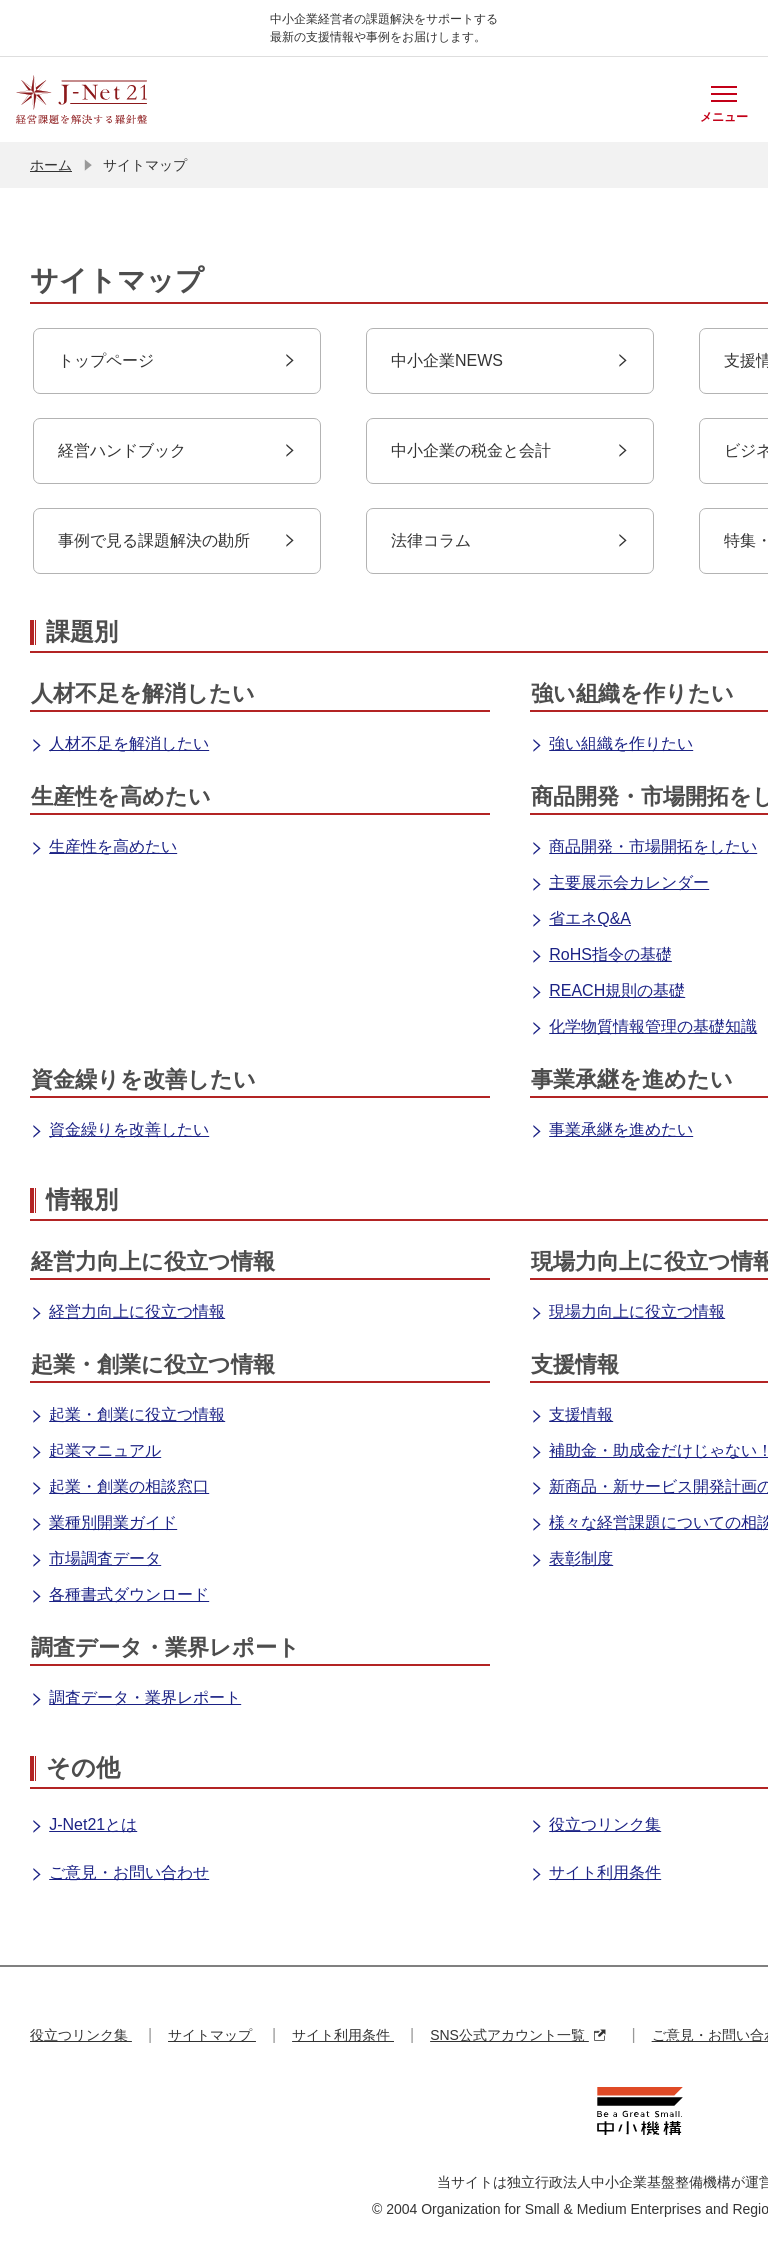 Image resolution: width=768 pixels, height=2246 pixels. I want to click on REACH規則の基礎, so click(607, 992).